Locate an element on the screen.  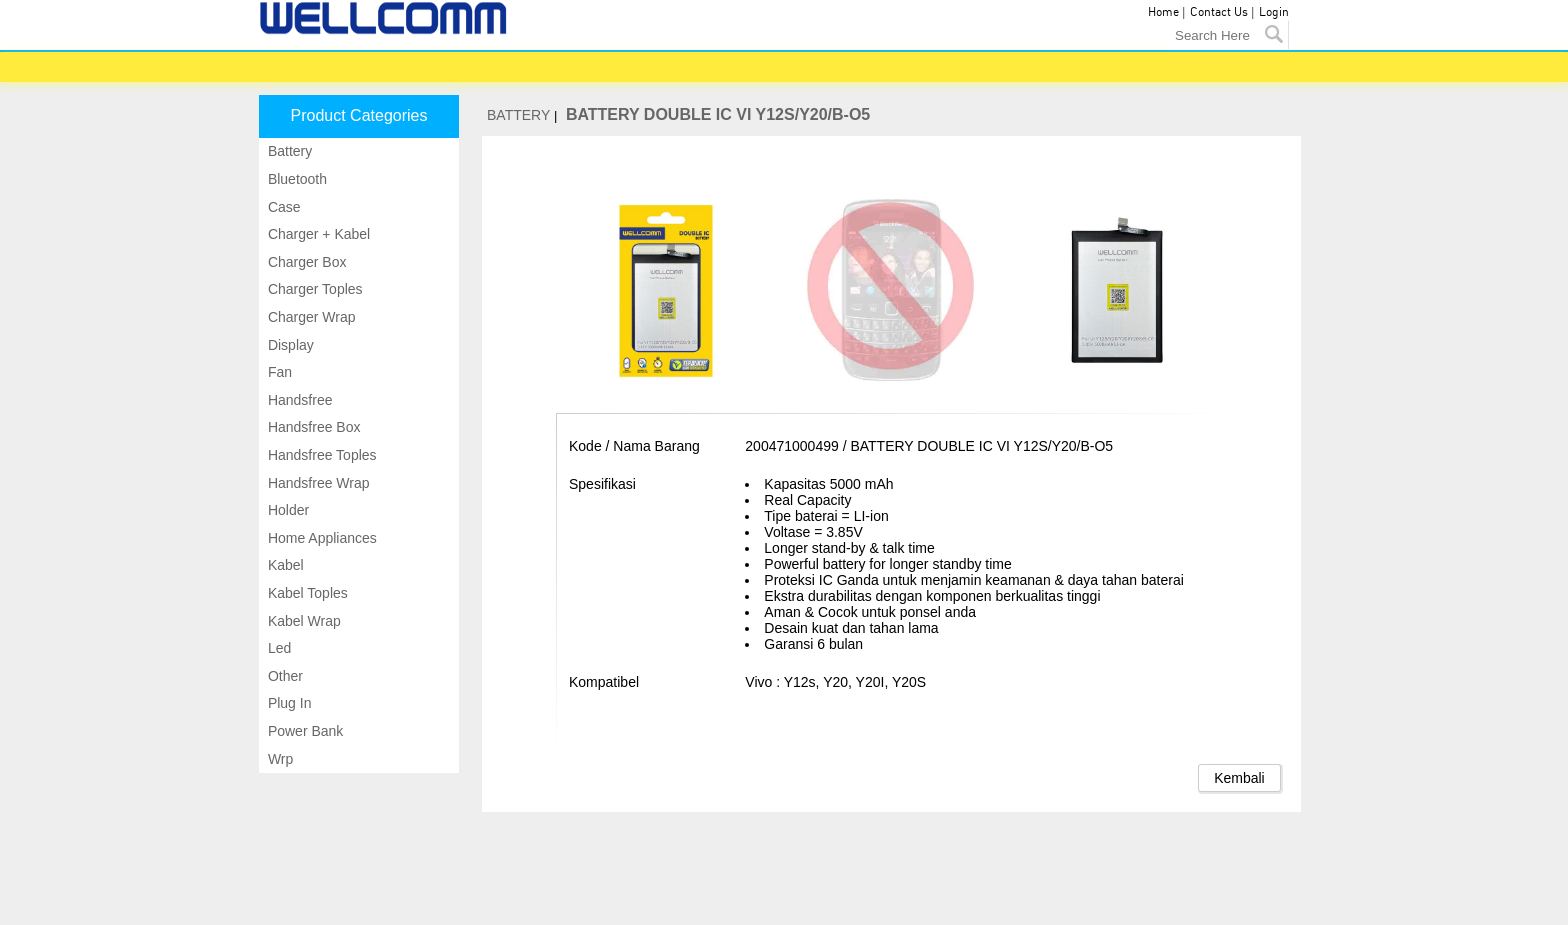
Case is located at coordinates (282, 207).